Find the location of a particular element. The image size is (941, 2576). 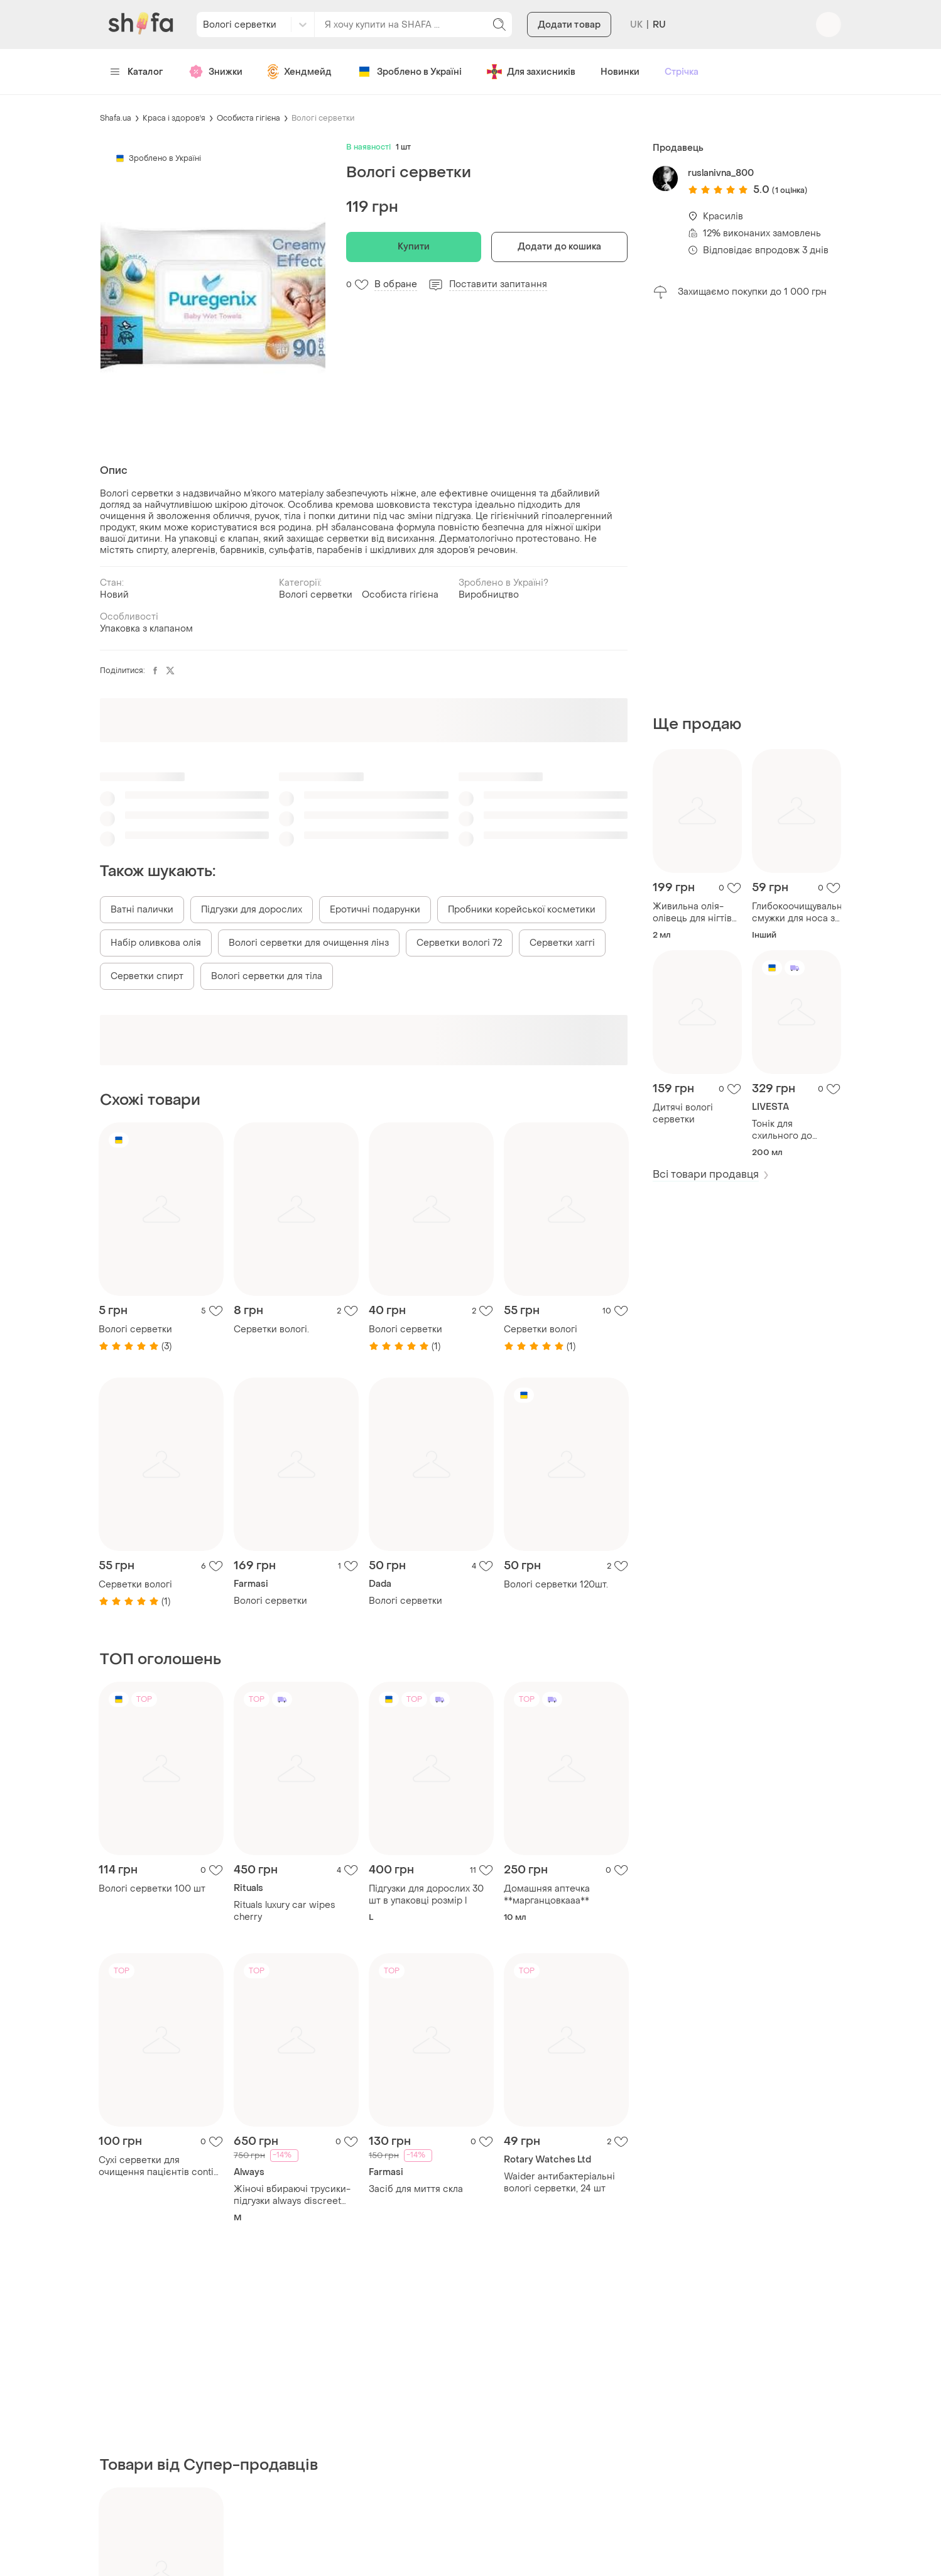

Серветки вологі is located at coordinates (540, 1329).